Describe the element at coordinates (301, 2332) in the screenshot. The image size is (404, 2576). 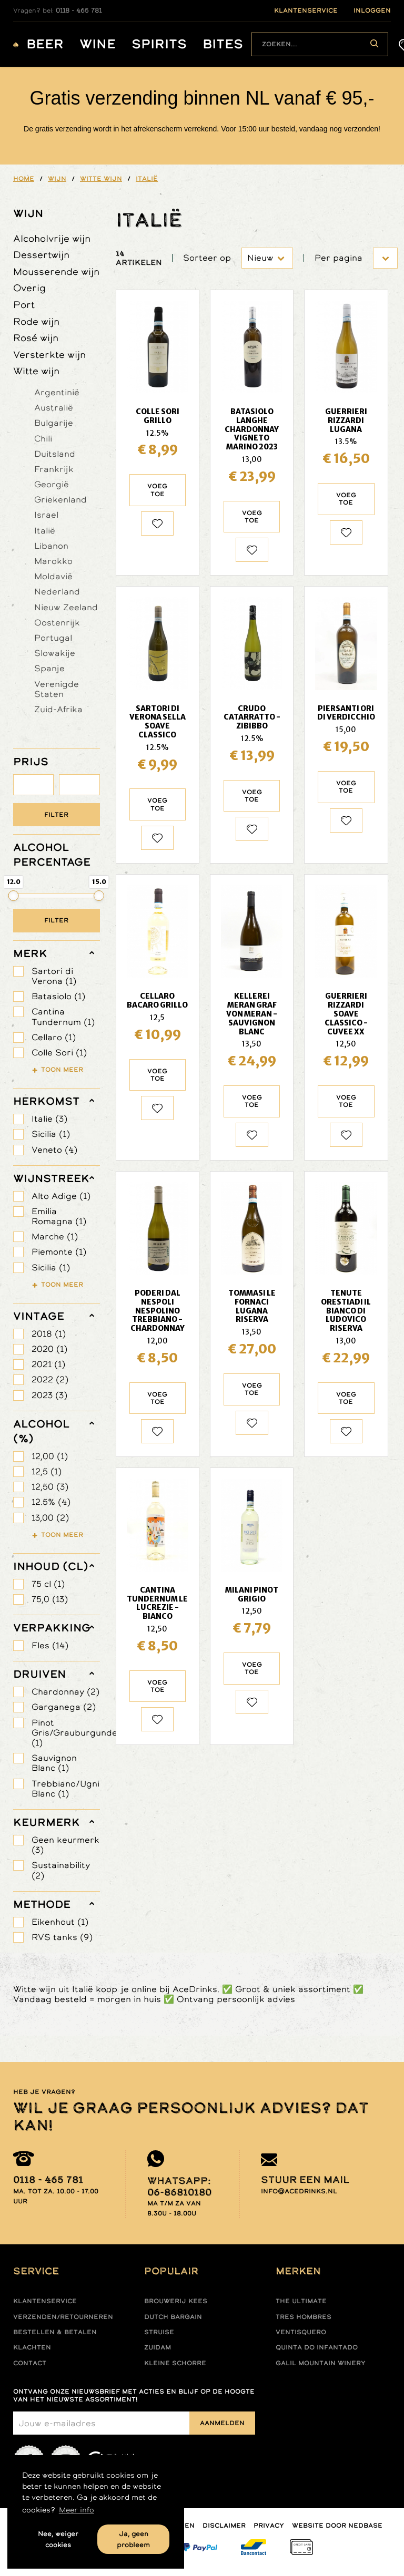
I see `Ventisquero` at that location.